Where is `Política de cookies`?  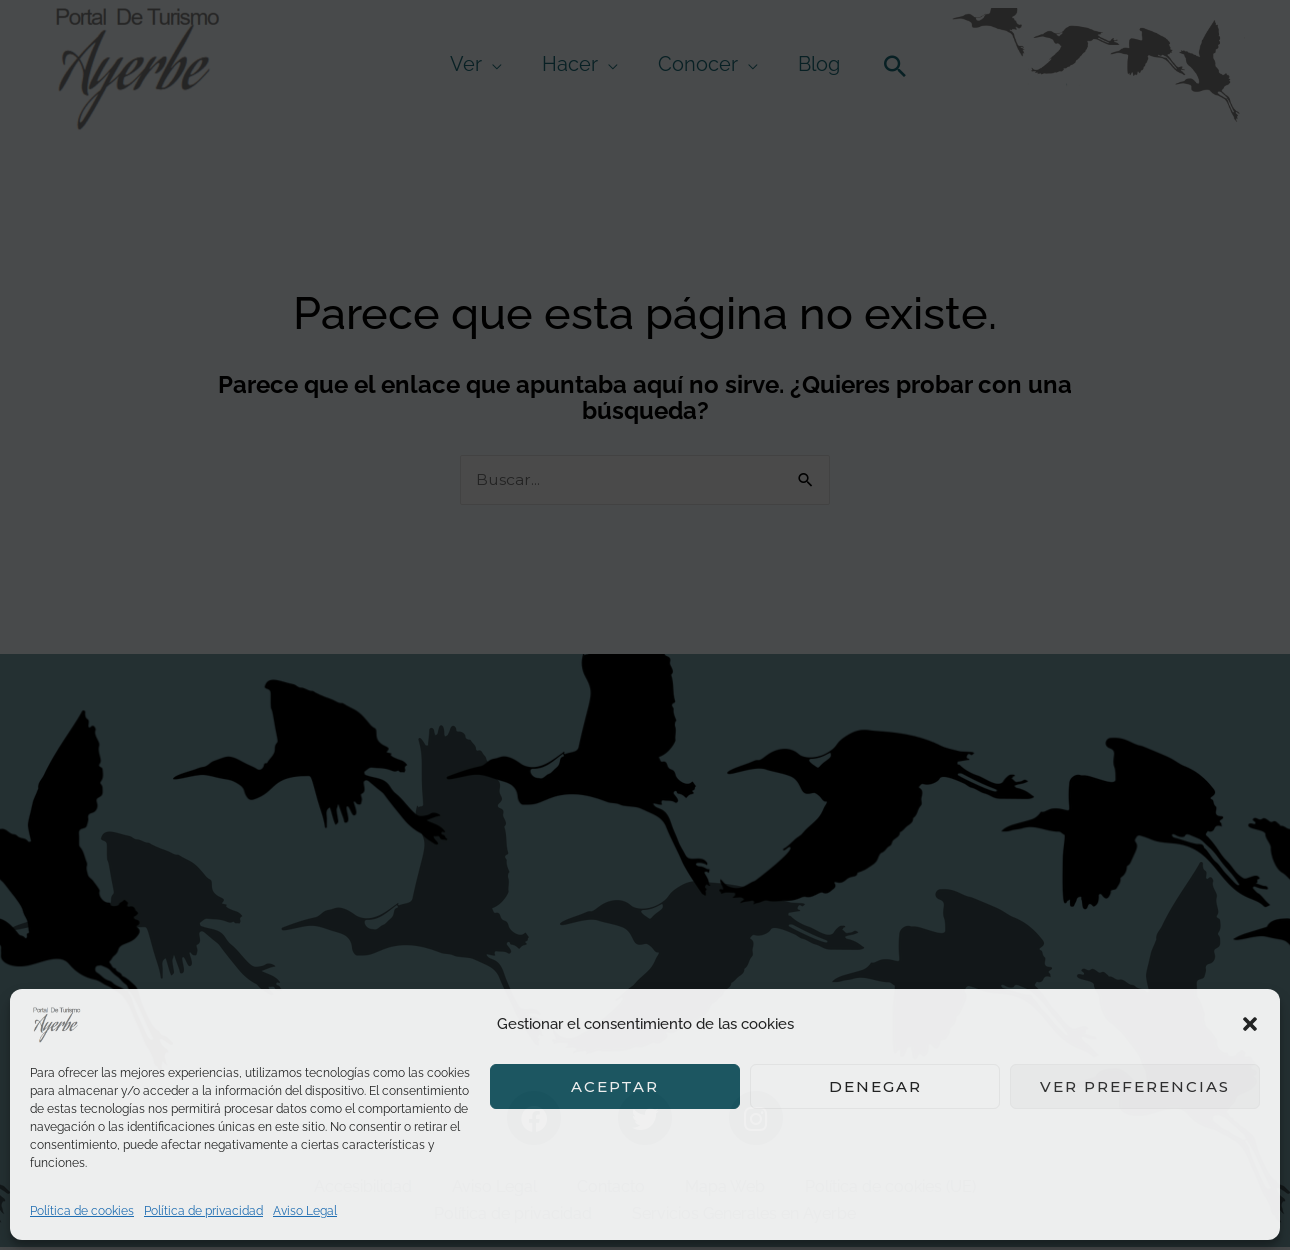
Política de cookies is located at coordinates (82, 1211).